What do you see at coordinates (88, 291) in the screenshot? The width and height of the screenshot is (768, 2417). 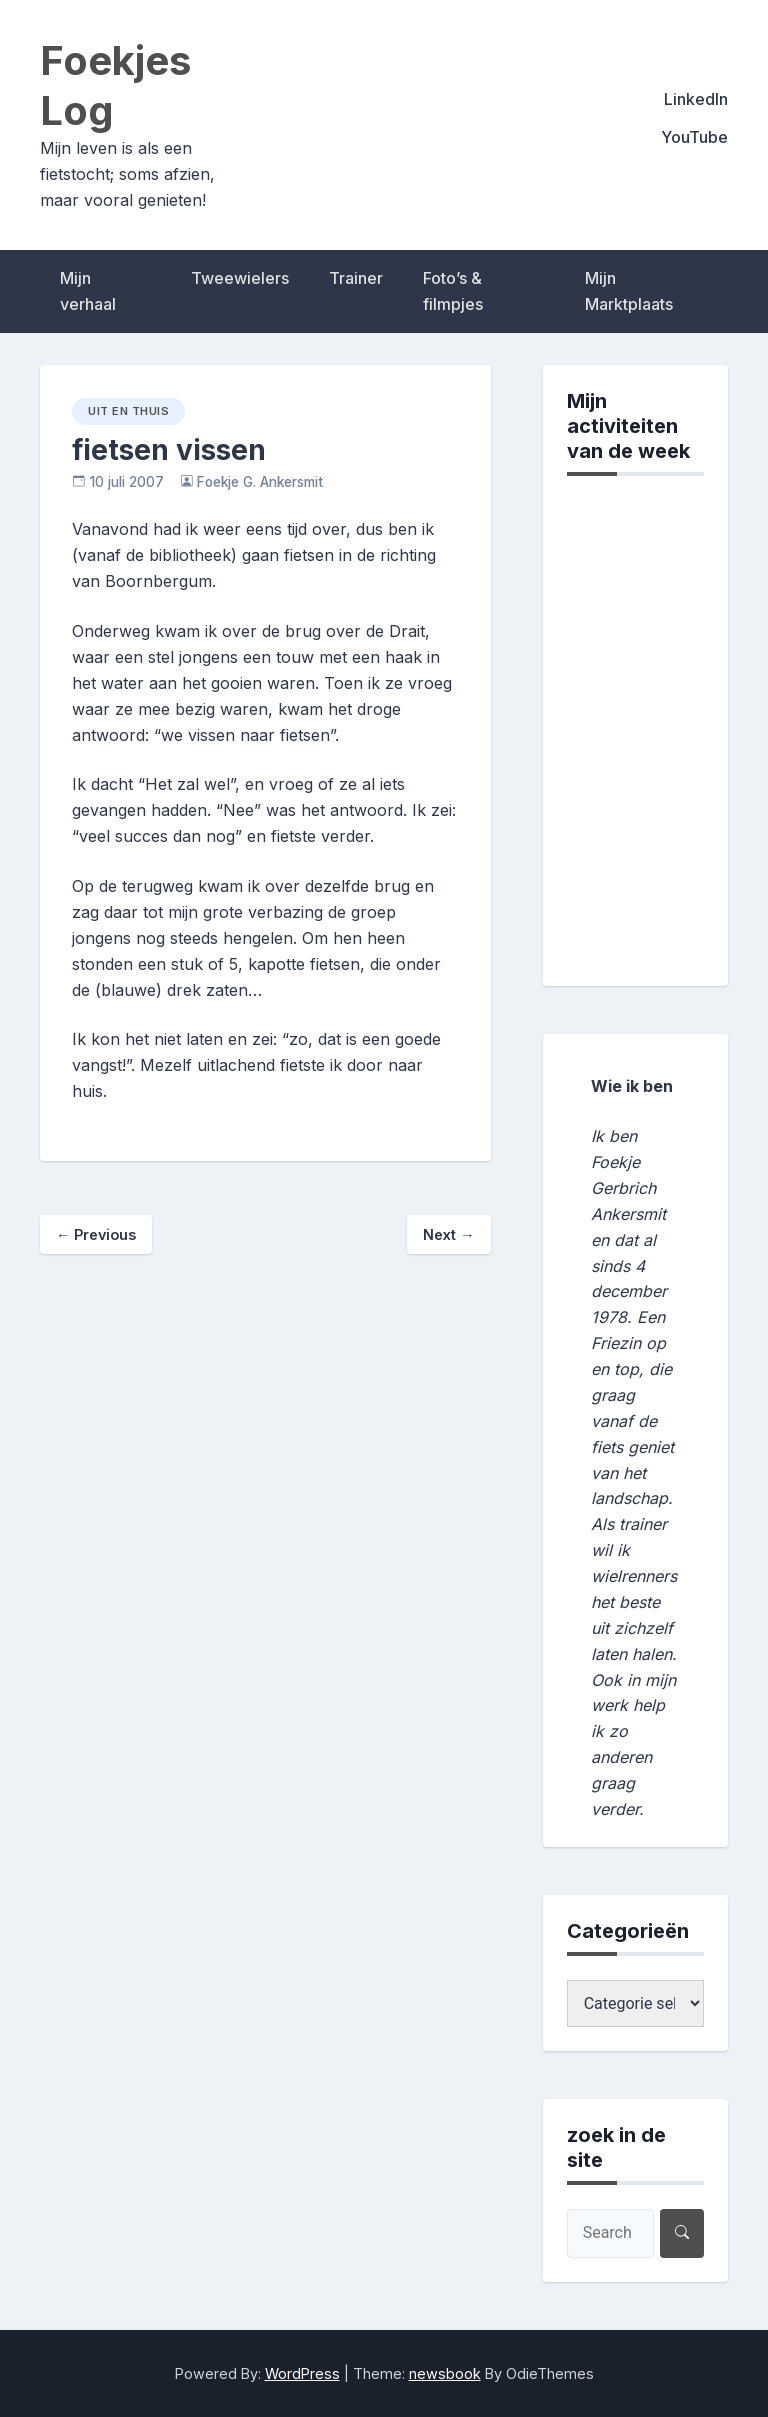 I see `Mijn verhaal` at bounding box center [88, 291].